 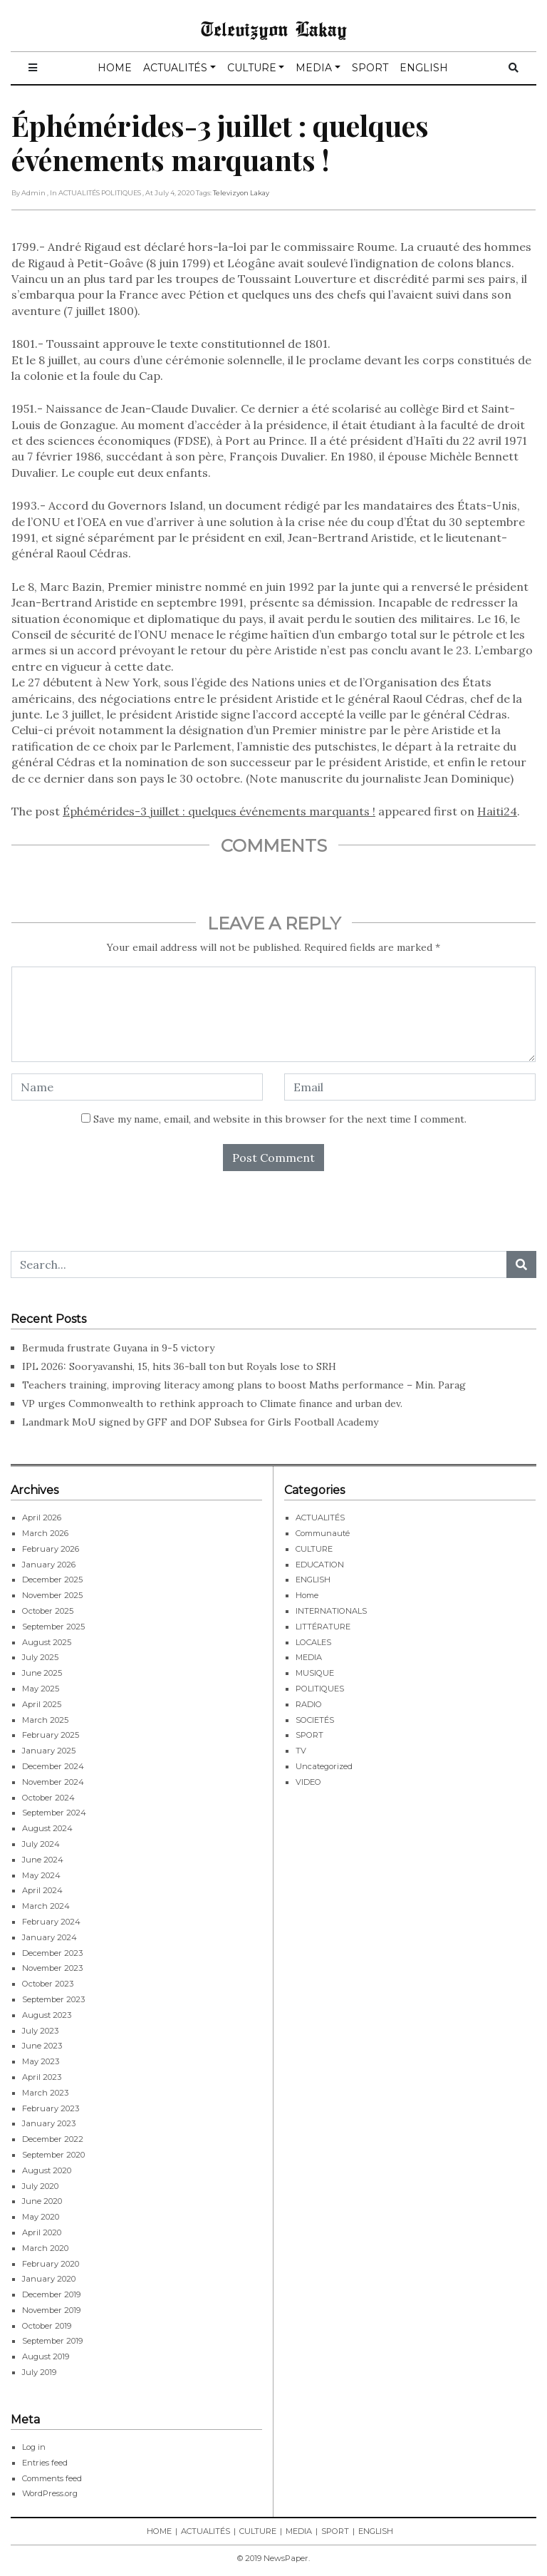 I want to click on Home, so click(x=307, y=1595).